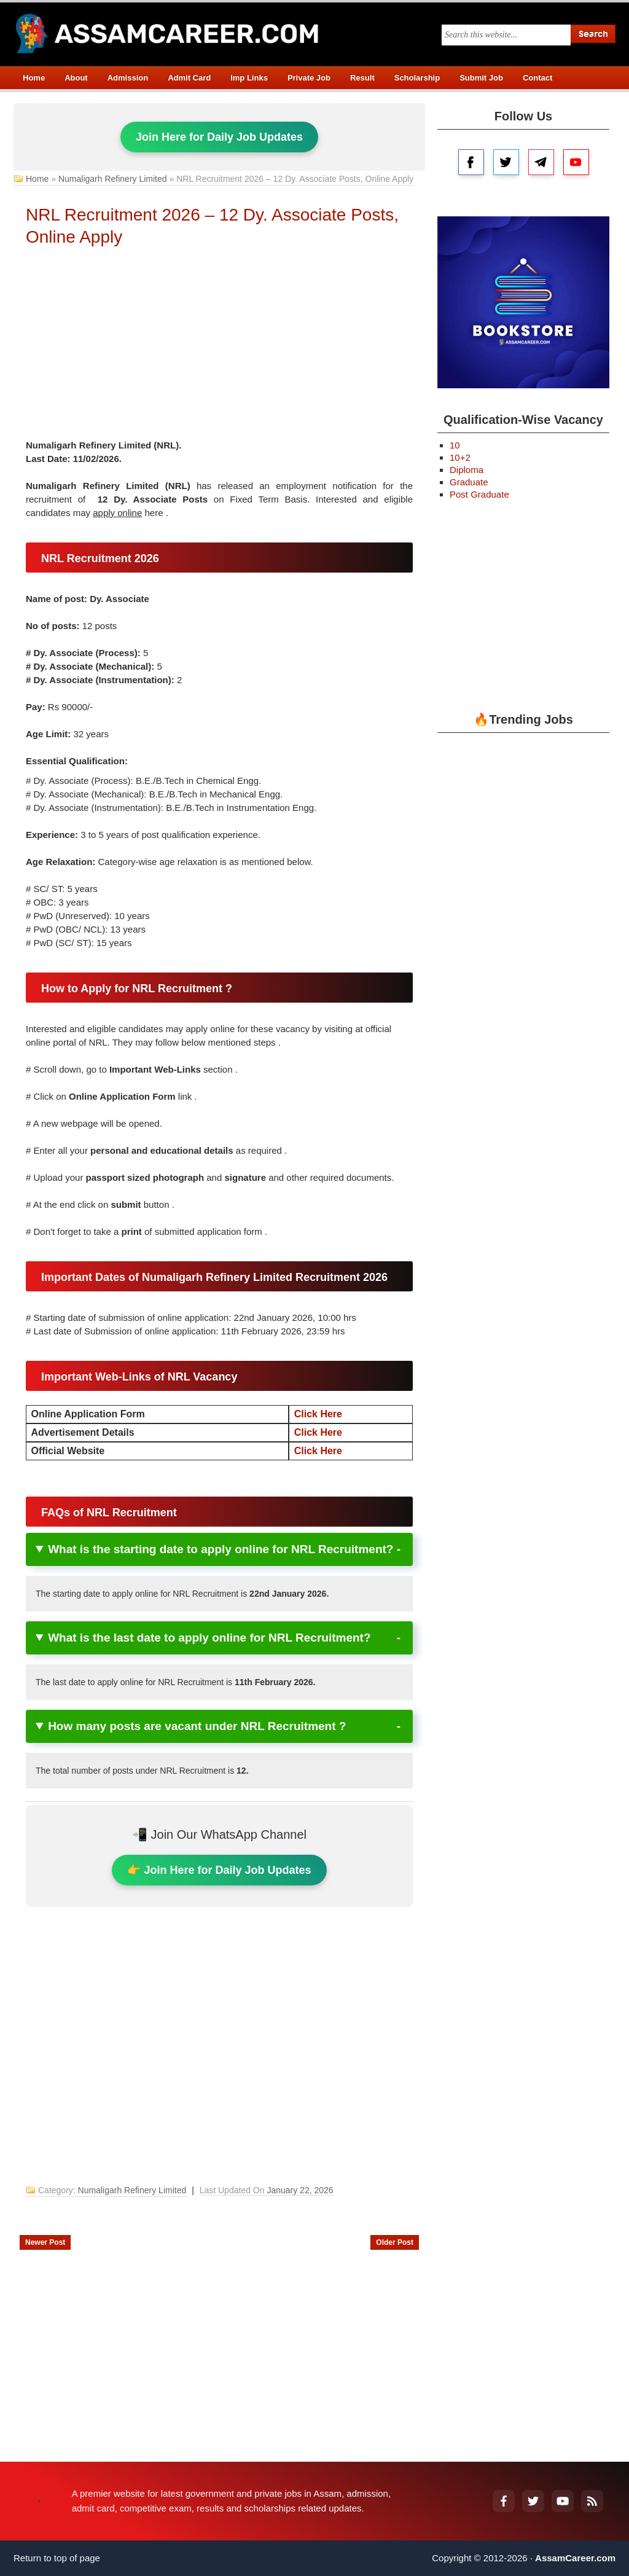 This screenshot has height=2576, width=629. What do you see at coordinates (533, 2501) in the screenshot?
I see `[Twitter]` at bounding box center [533, 2501].